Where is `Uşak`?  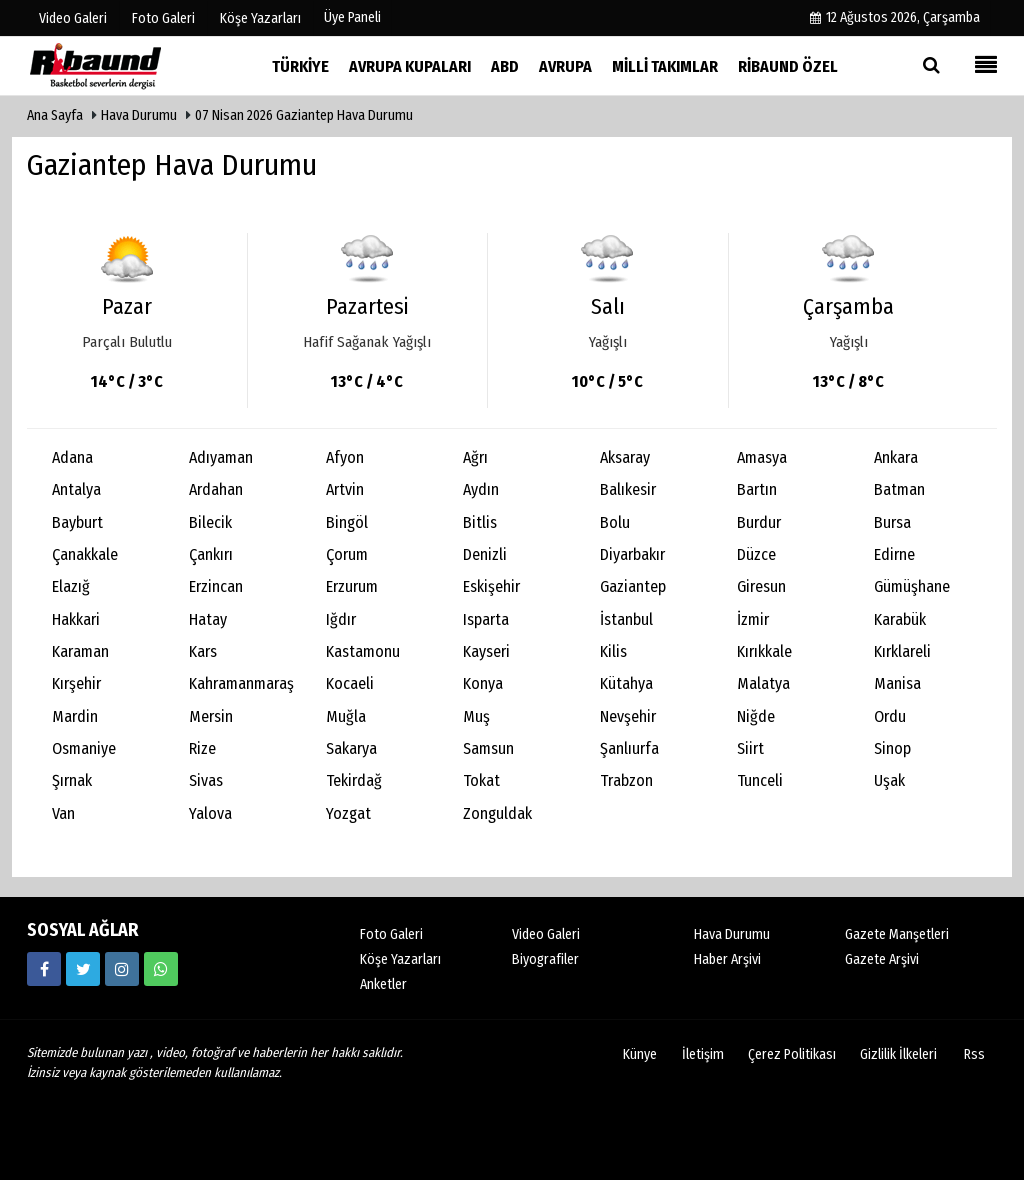
Uşak is located at coordinates (889, 780).